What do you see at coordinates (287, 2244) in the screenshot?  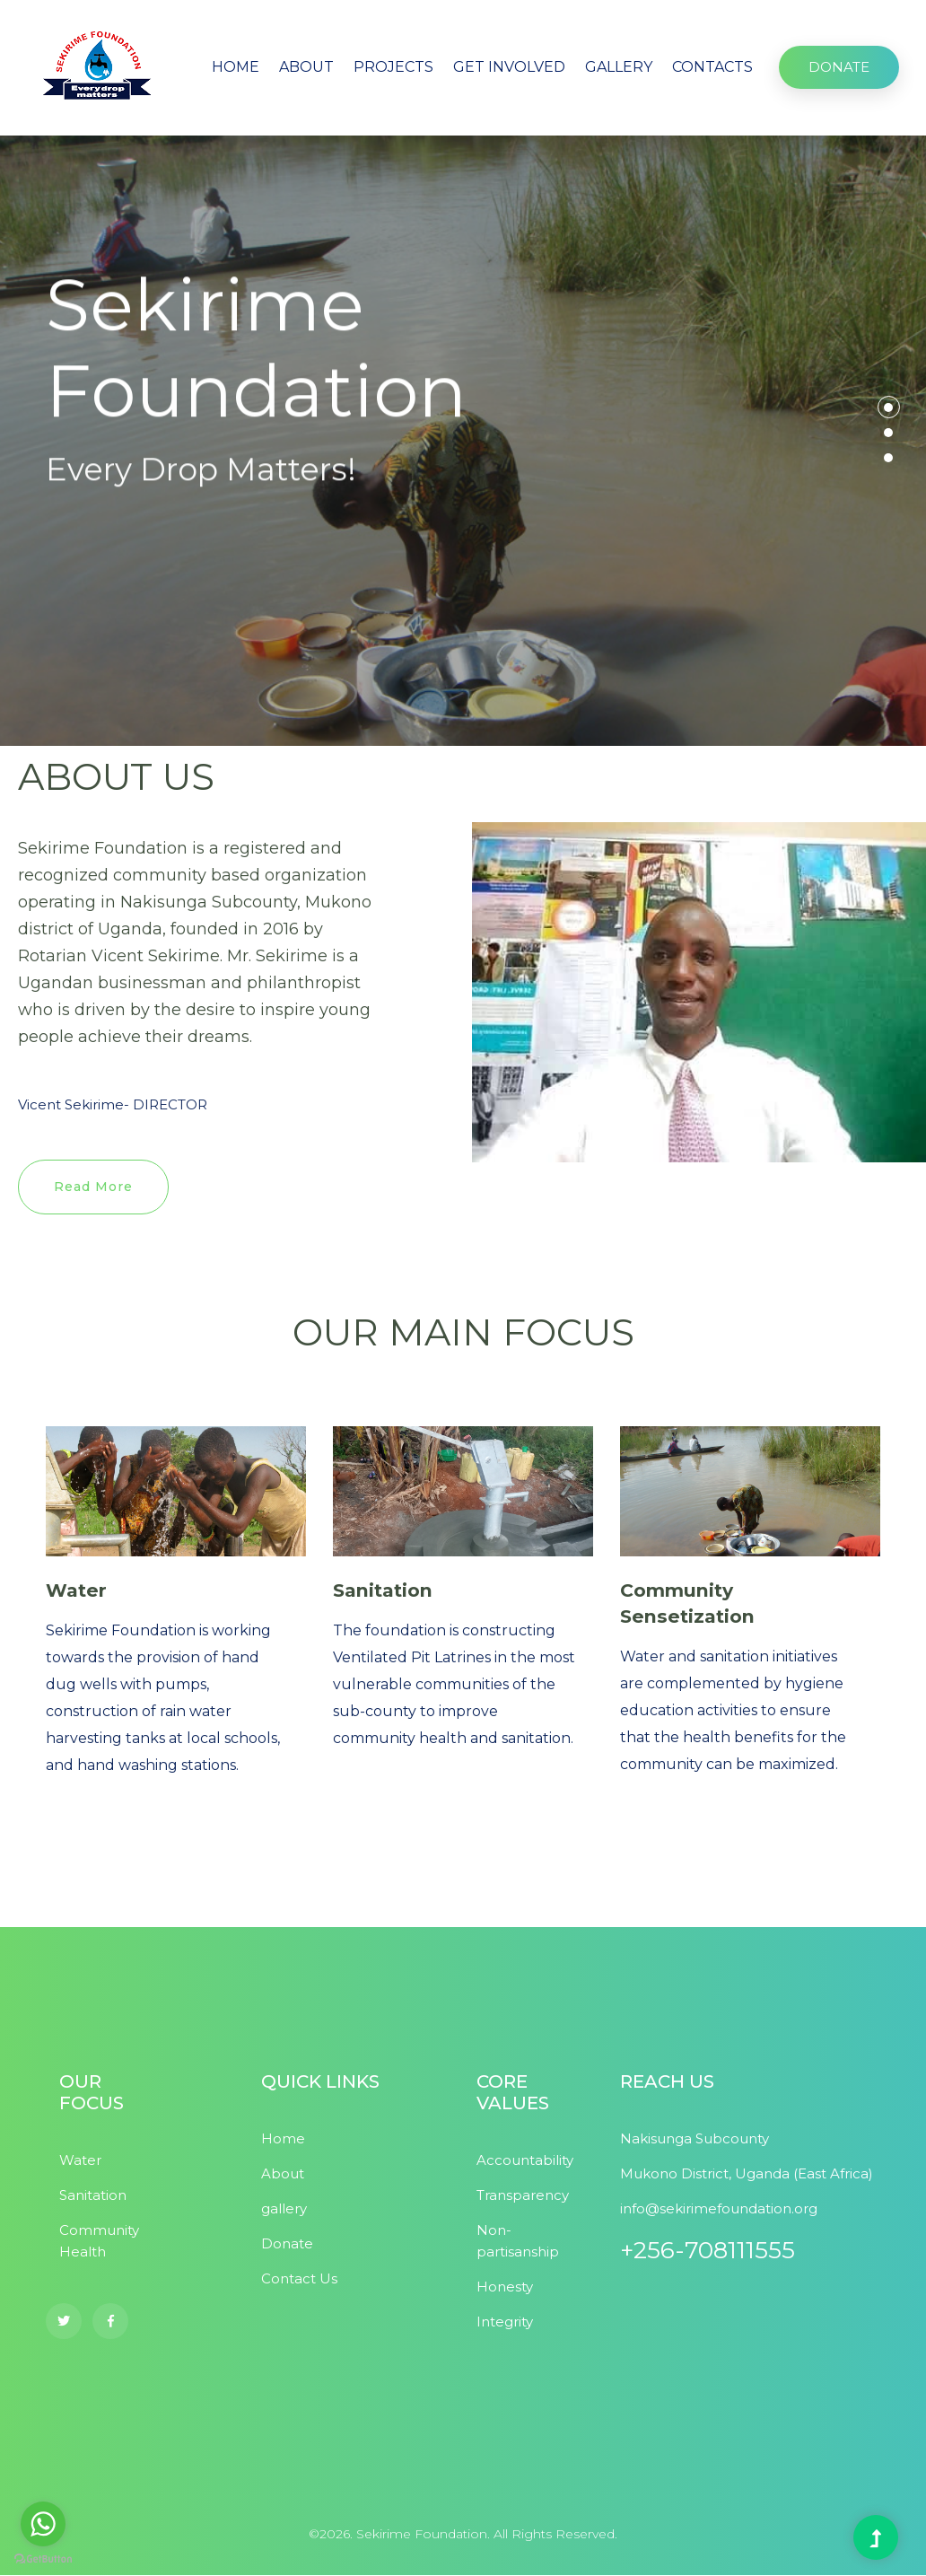 I see `Donate` at bounding box center [287, 2244].